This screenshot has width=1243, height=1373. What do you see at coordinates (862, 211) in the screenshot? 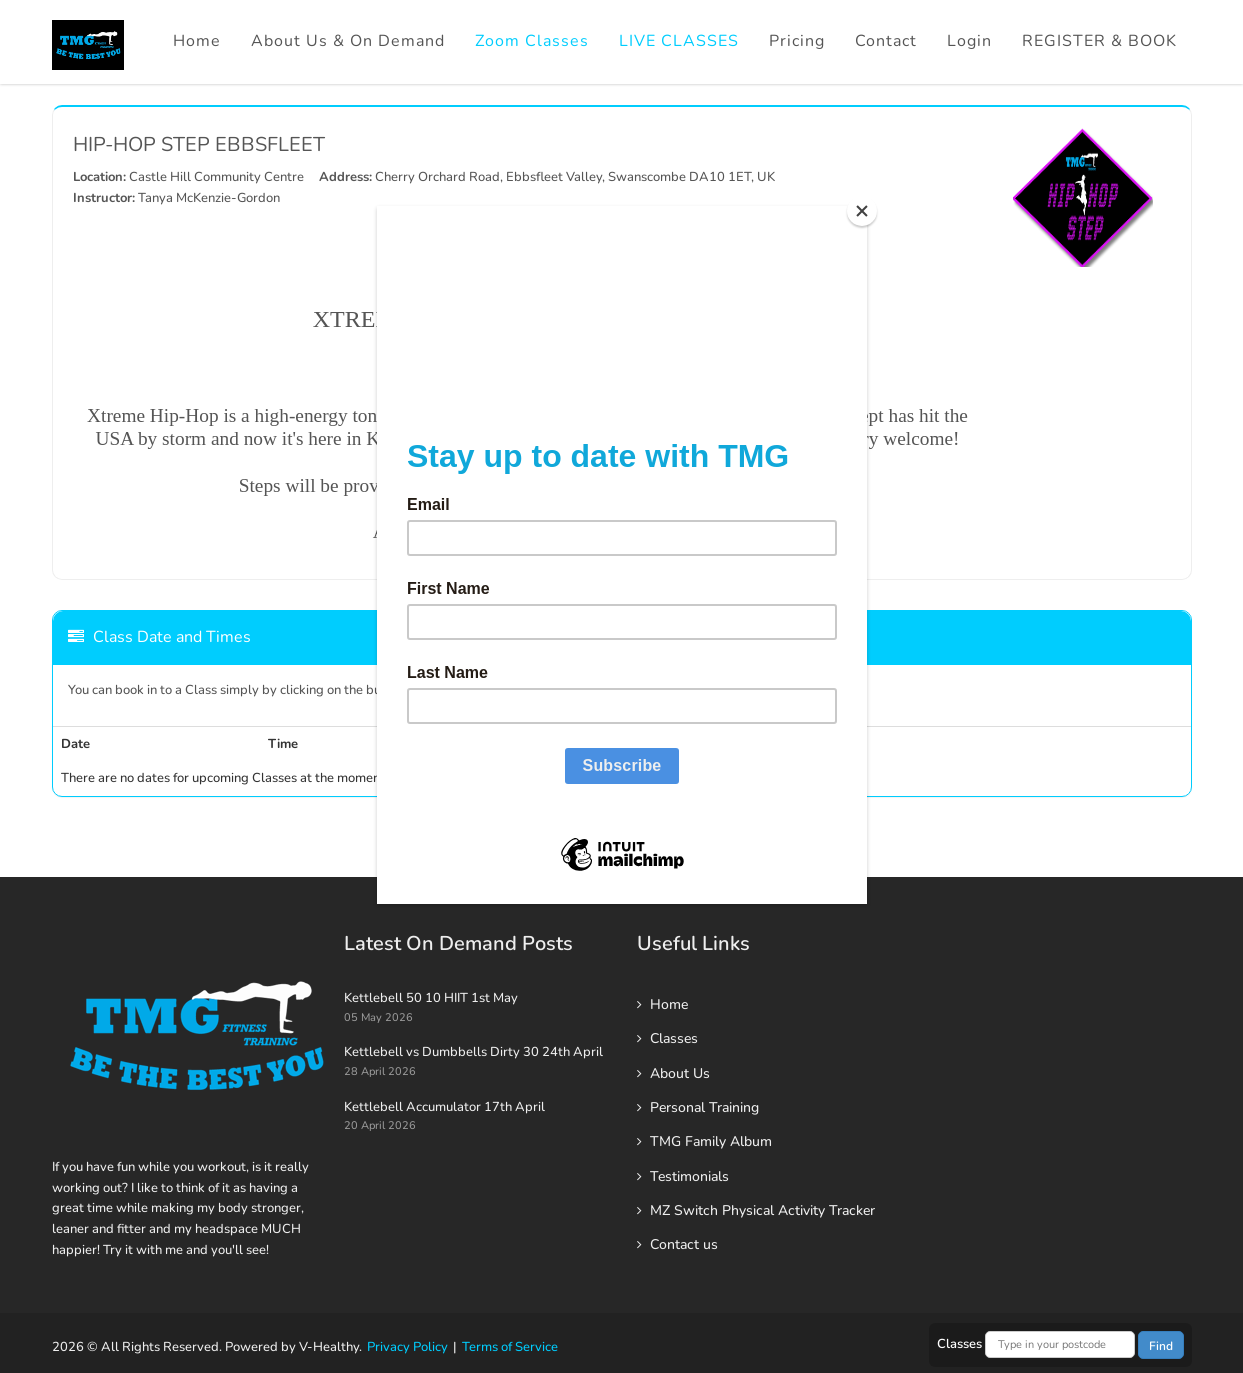
I see `[Close]` at bounding box center [862, 211].